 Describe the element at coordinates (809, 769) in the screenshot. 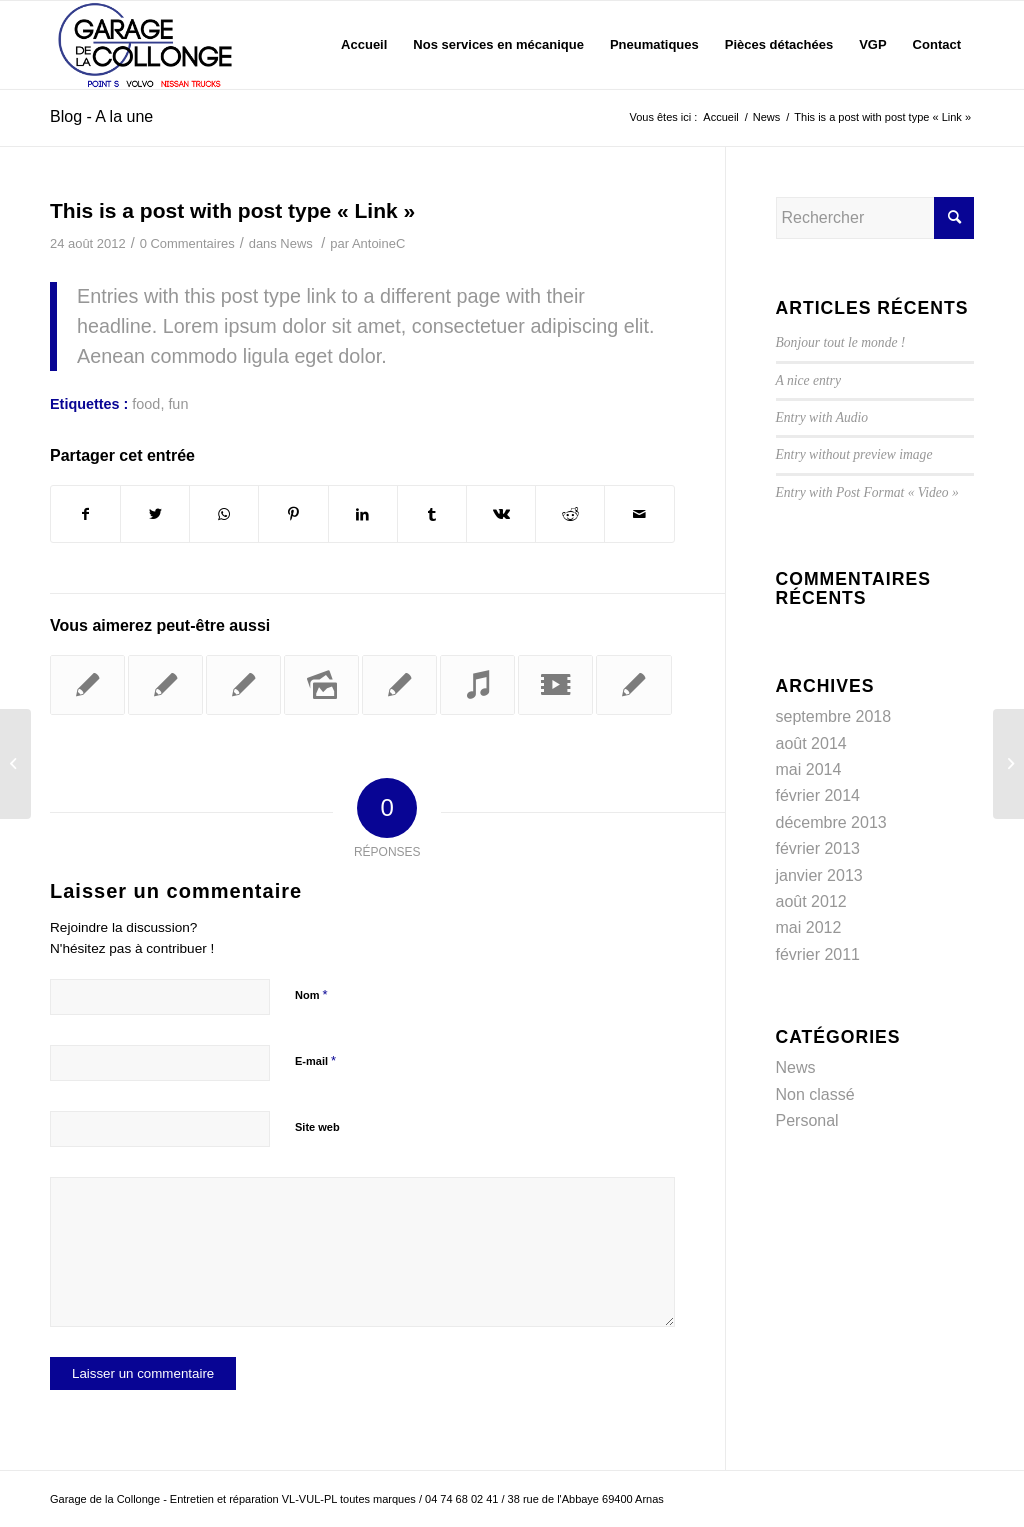

I see `mai 2014` at that location.